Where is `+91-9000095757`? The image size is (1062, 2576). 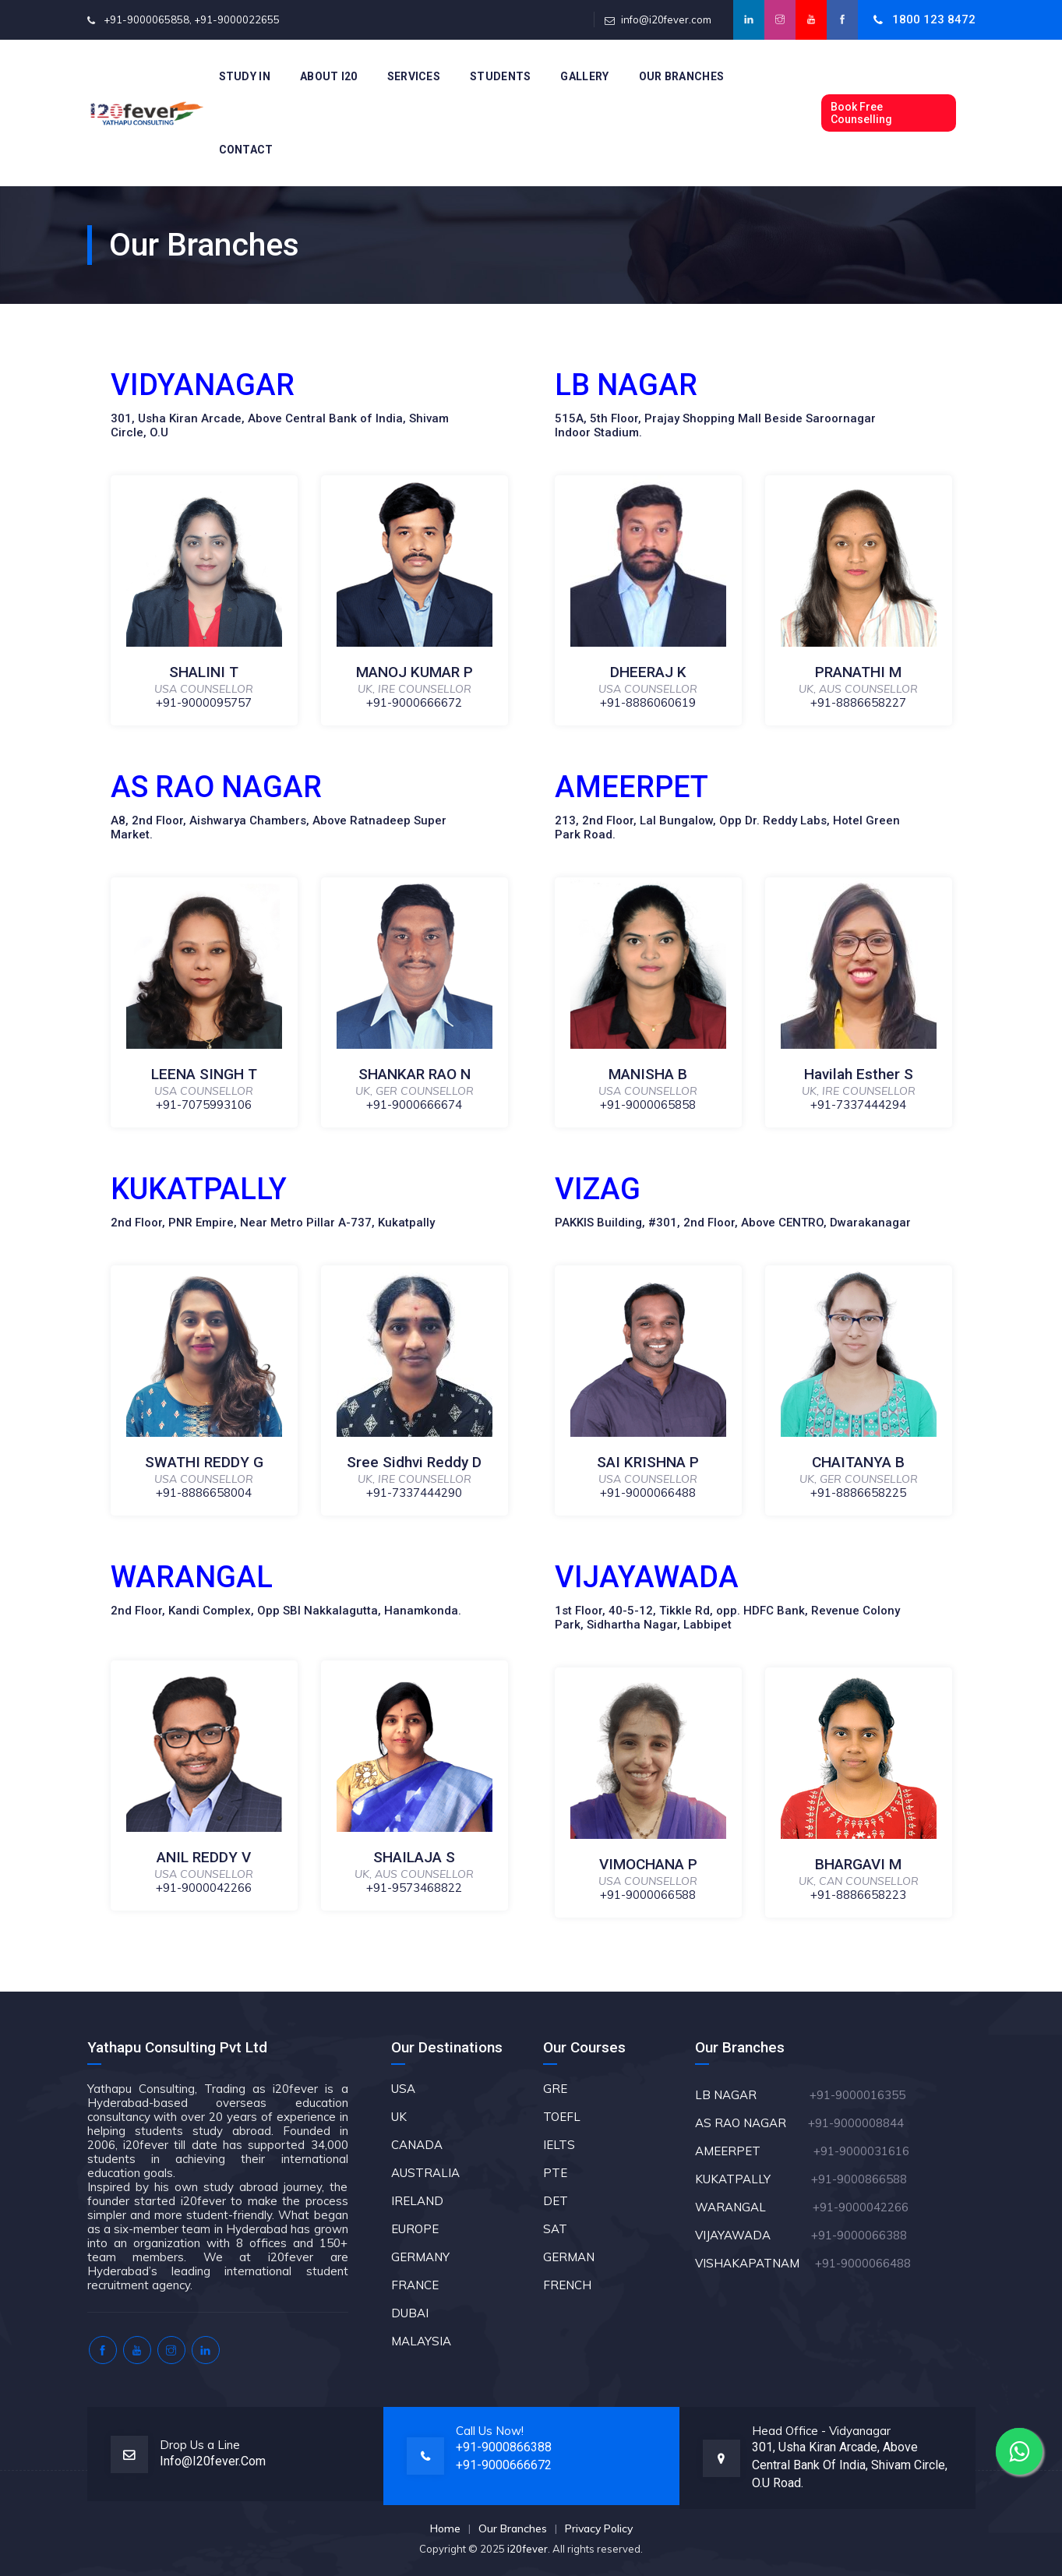
+91-9000095757 is located at coordinates (204, 702).